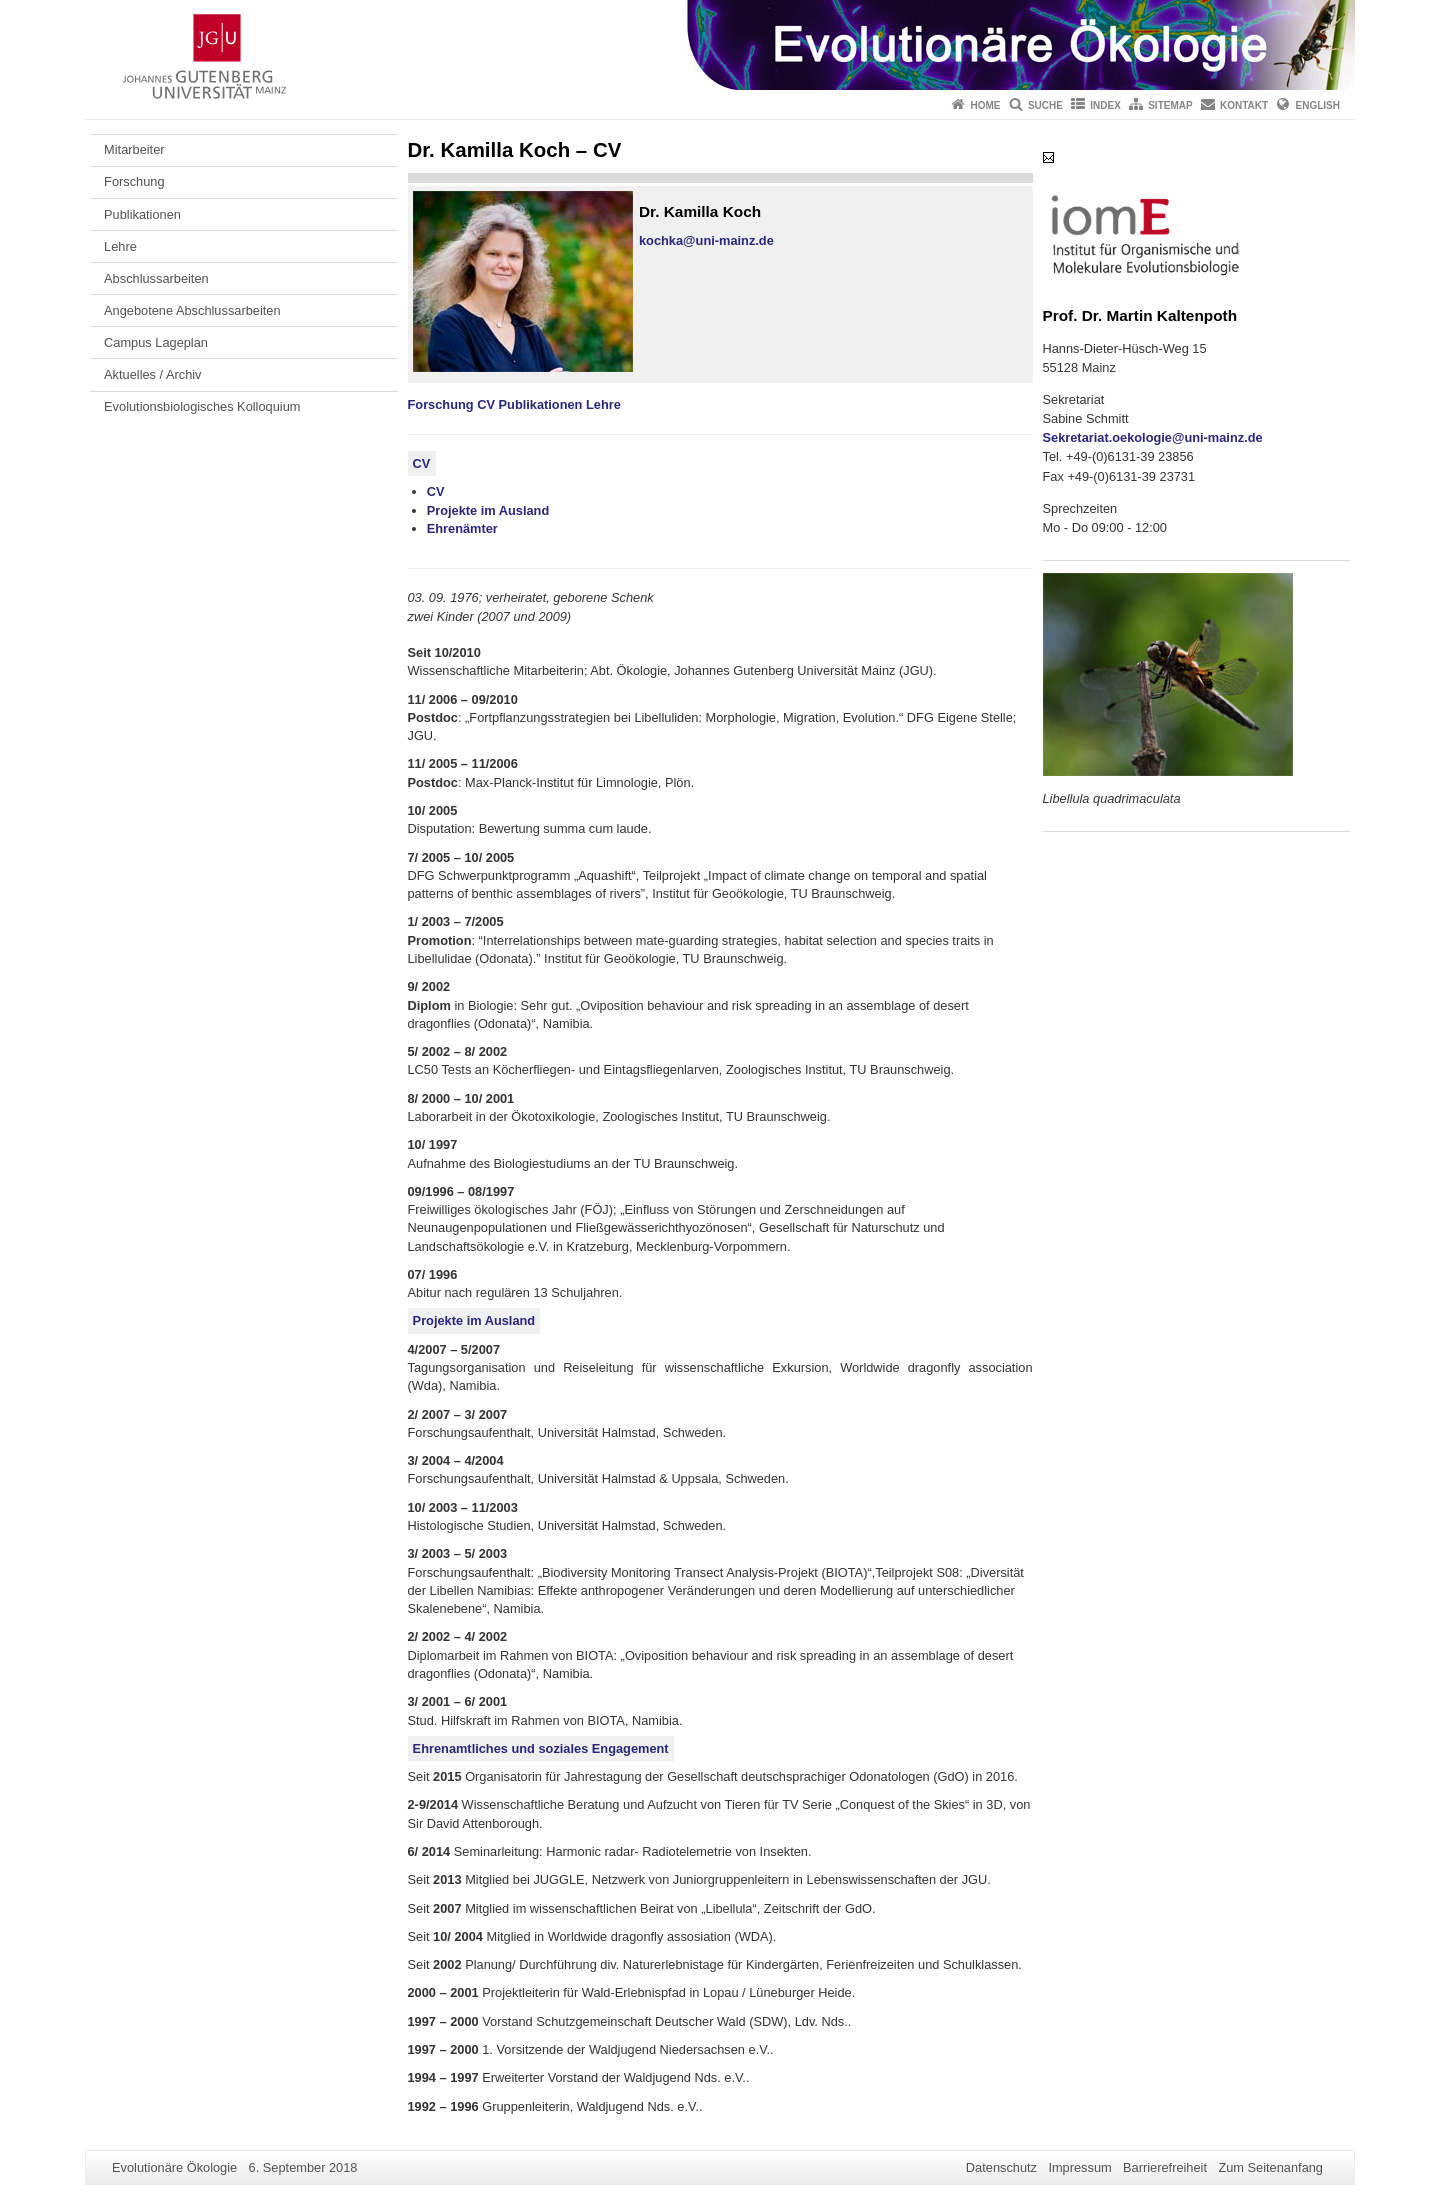  Describe the element at coordinates (1105, 105) in the screenshot. I see `Index` at that location.